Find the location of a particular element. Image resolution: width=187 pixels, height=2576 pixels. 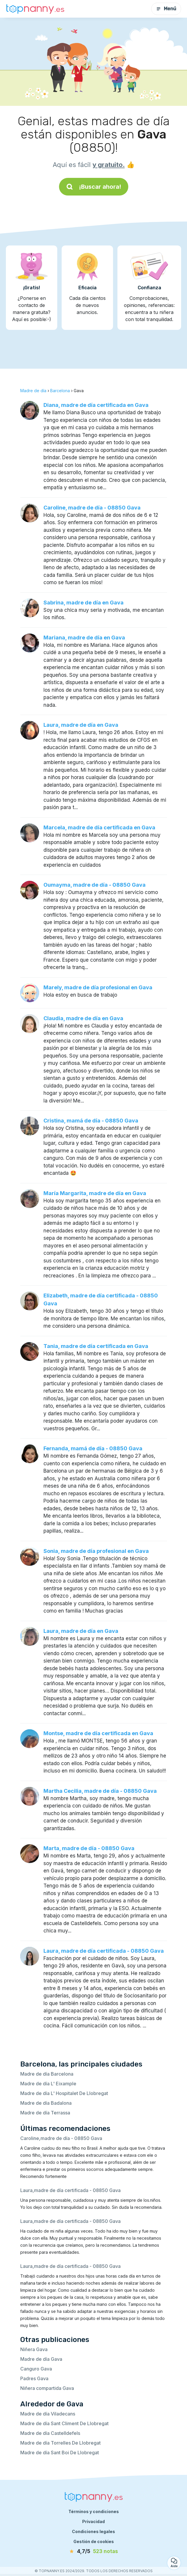

Caroline,madre de día - 08850 Gava is located at coordinates (61, 2138).